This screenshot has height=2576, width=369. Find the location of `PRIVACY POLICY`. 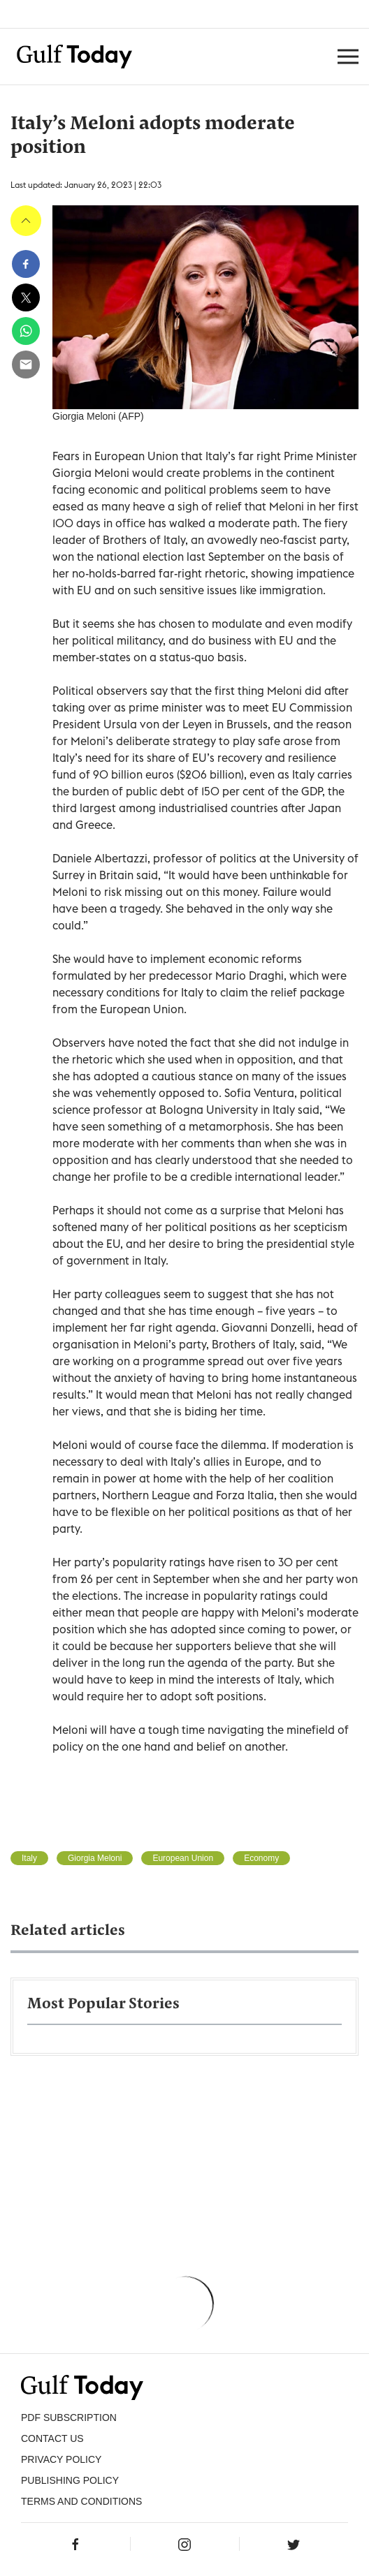

PRIVACY POLICY is located at coordinates (61, 2459).